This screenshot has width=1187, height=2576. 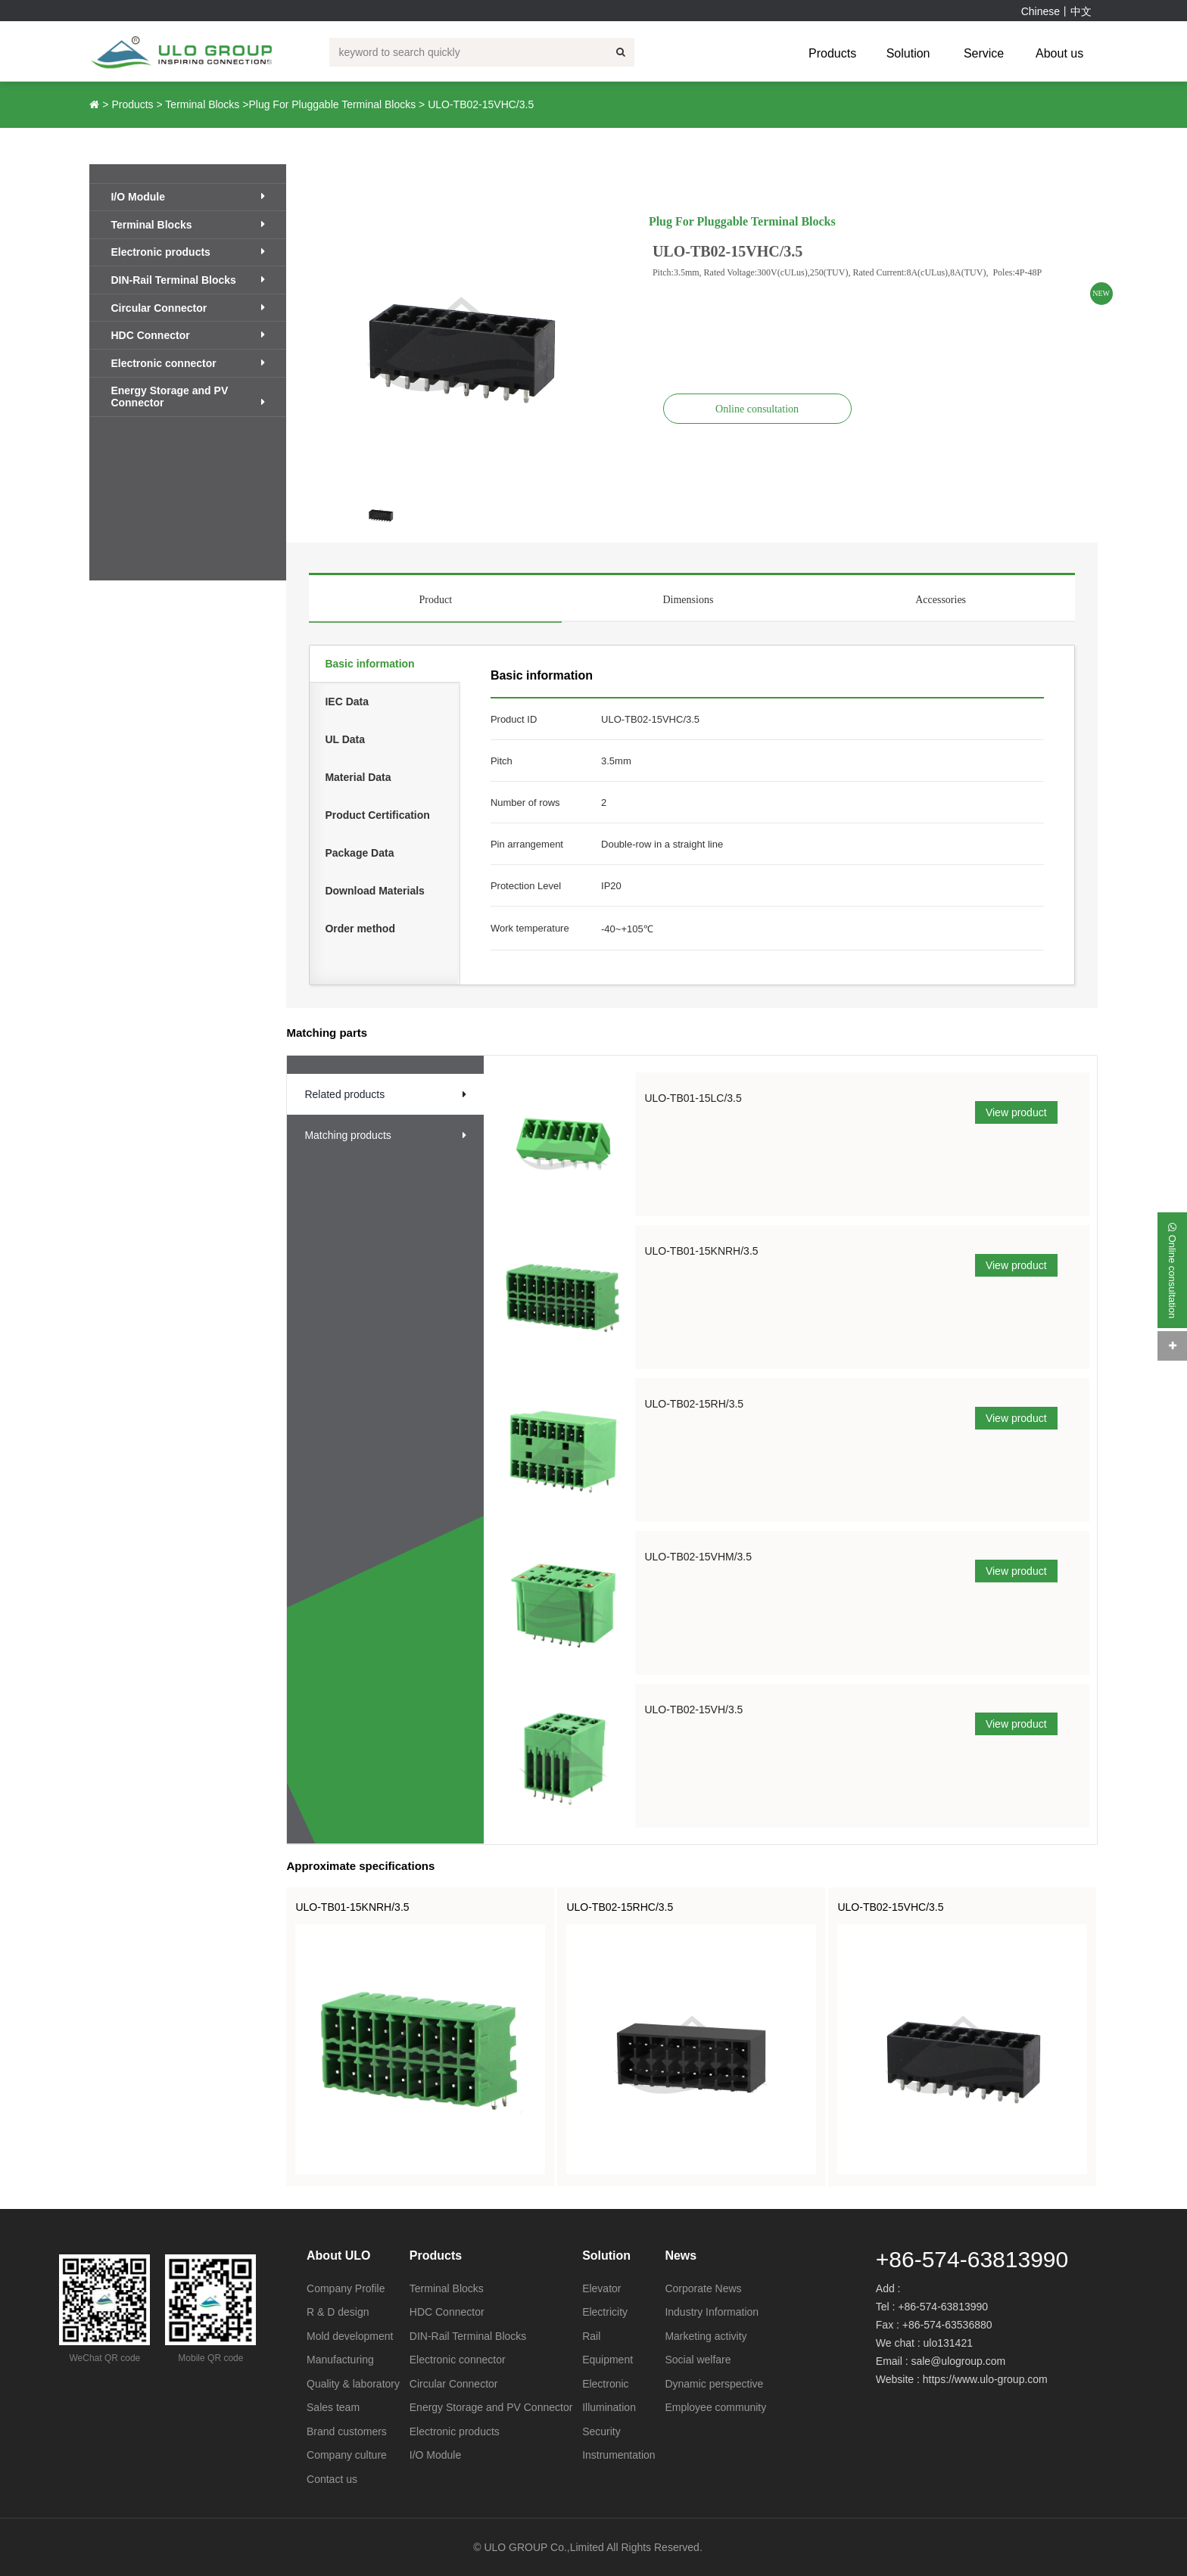 What do you see at coordinates (605, 2312) in the screenshot?
I see `Electricity` at bounding box center [605, 2312].